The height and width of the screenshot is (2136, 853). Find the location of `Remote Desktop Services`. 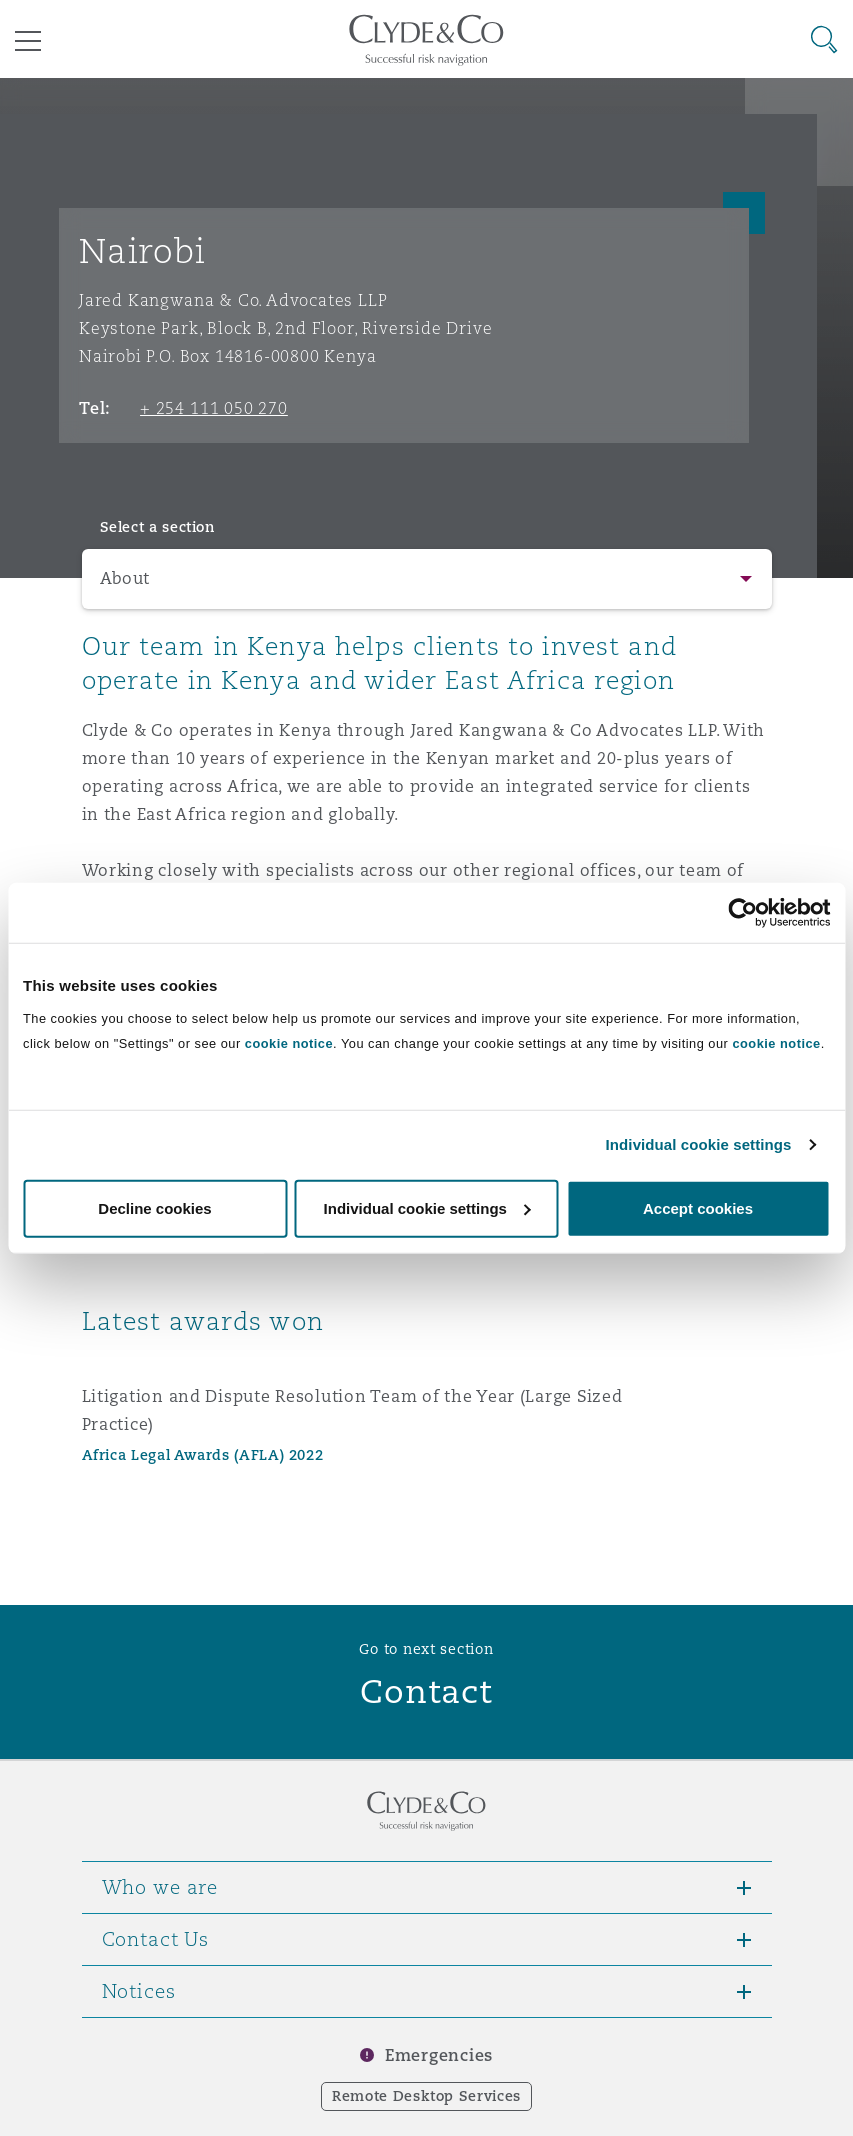

Remote Desktop Services is located at coordinates (426, 2096).